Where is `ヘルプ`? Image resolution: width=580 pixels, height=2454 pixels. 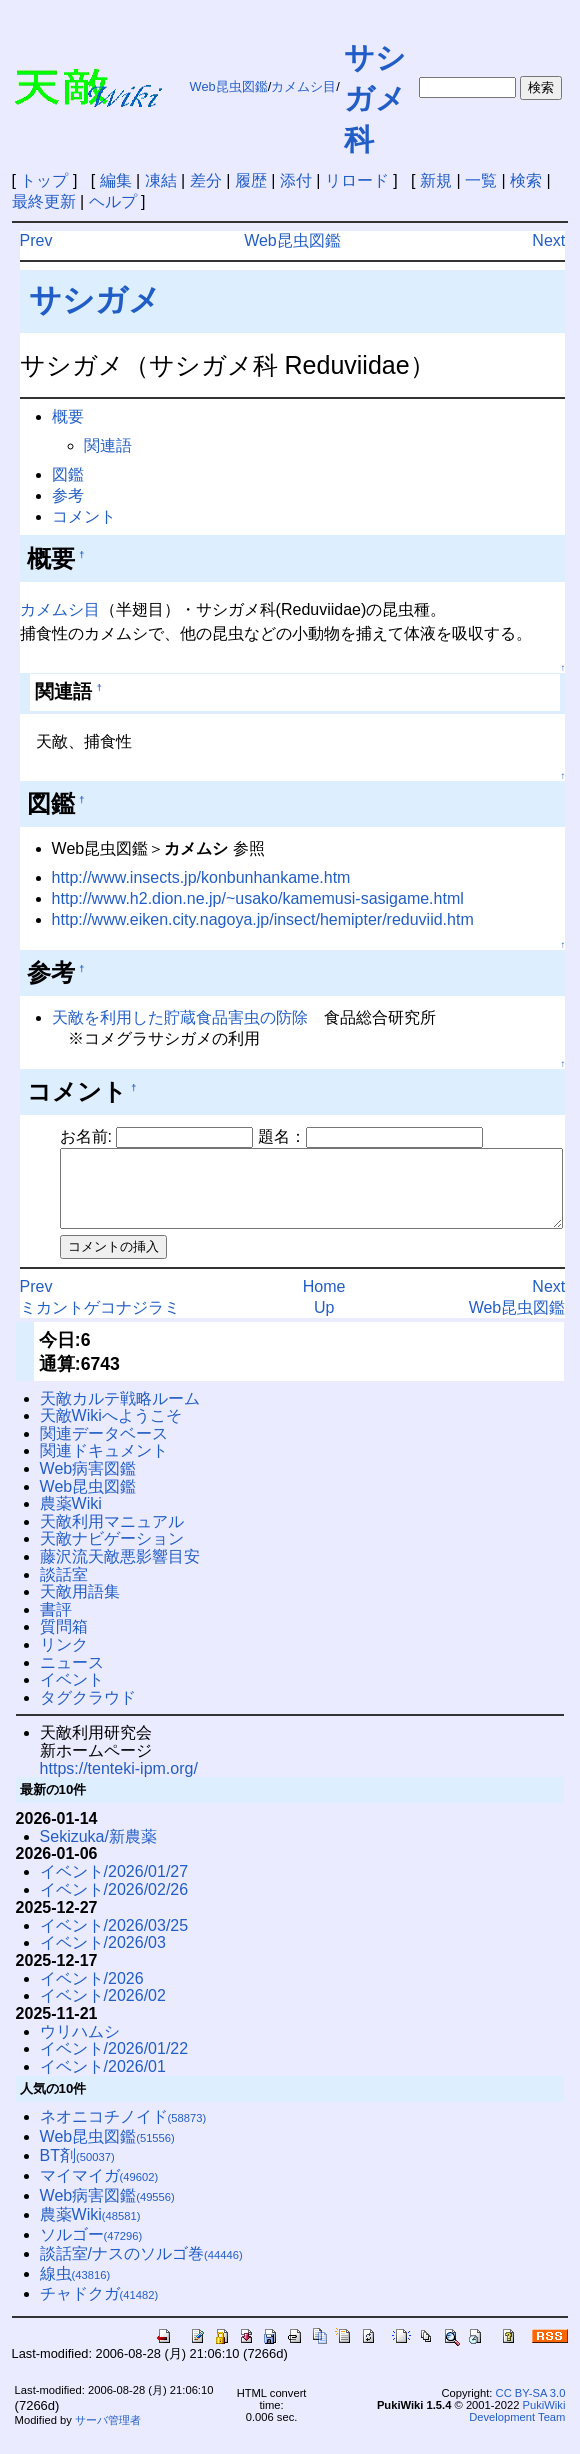 ヘルプ is located at coordinates (113, 201).